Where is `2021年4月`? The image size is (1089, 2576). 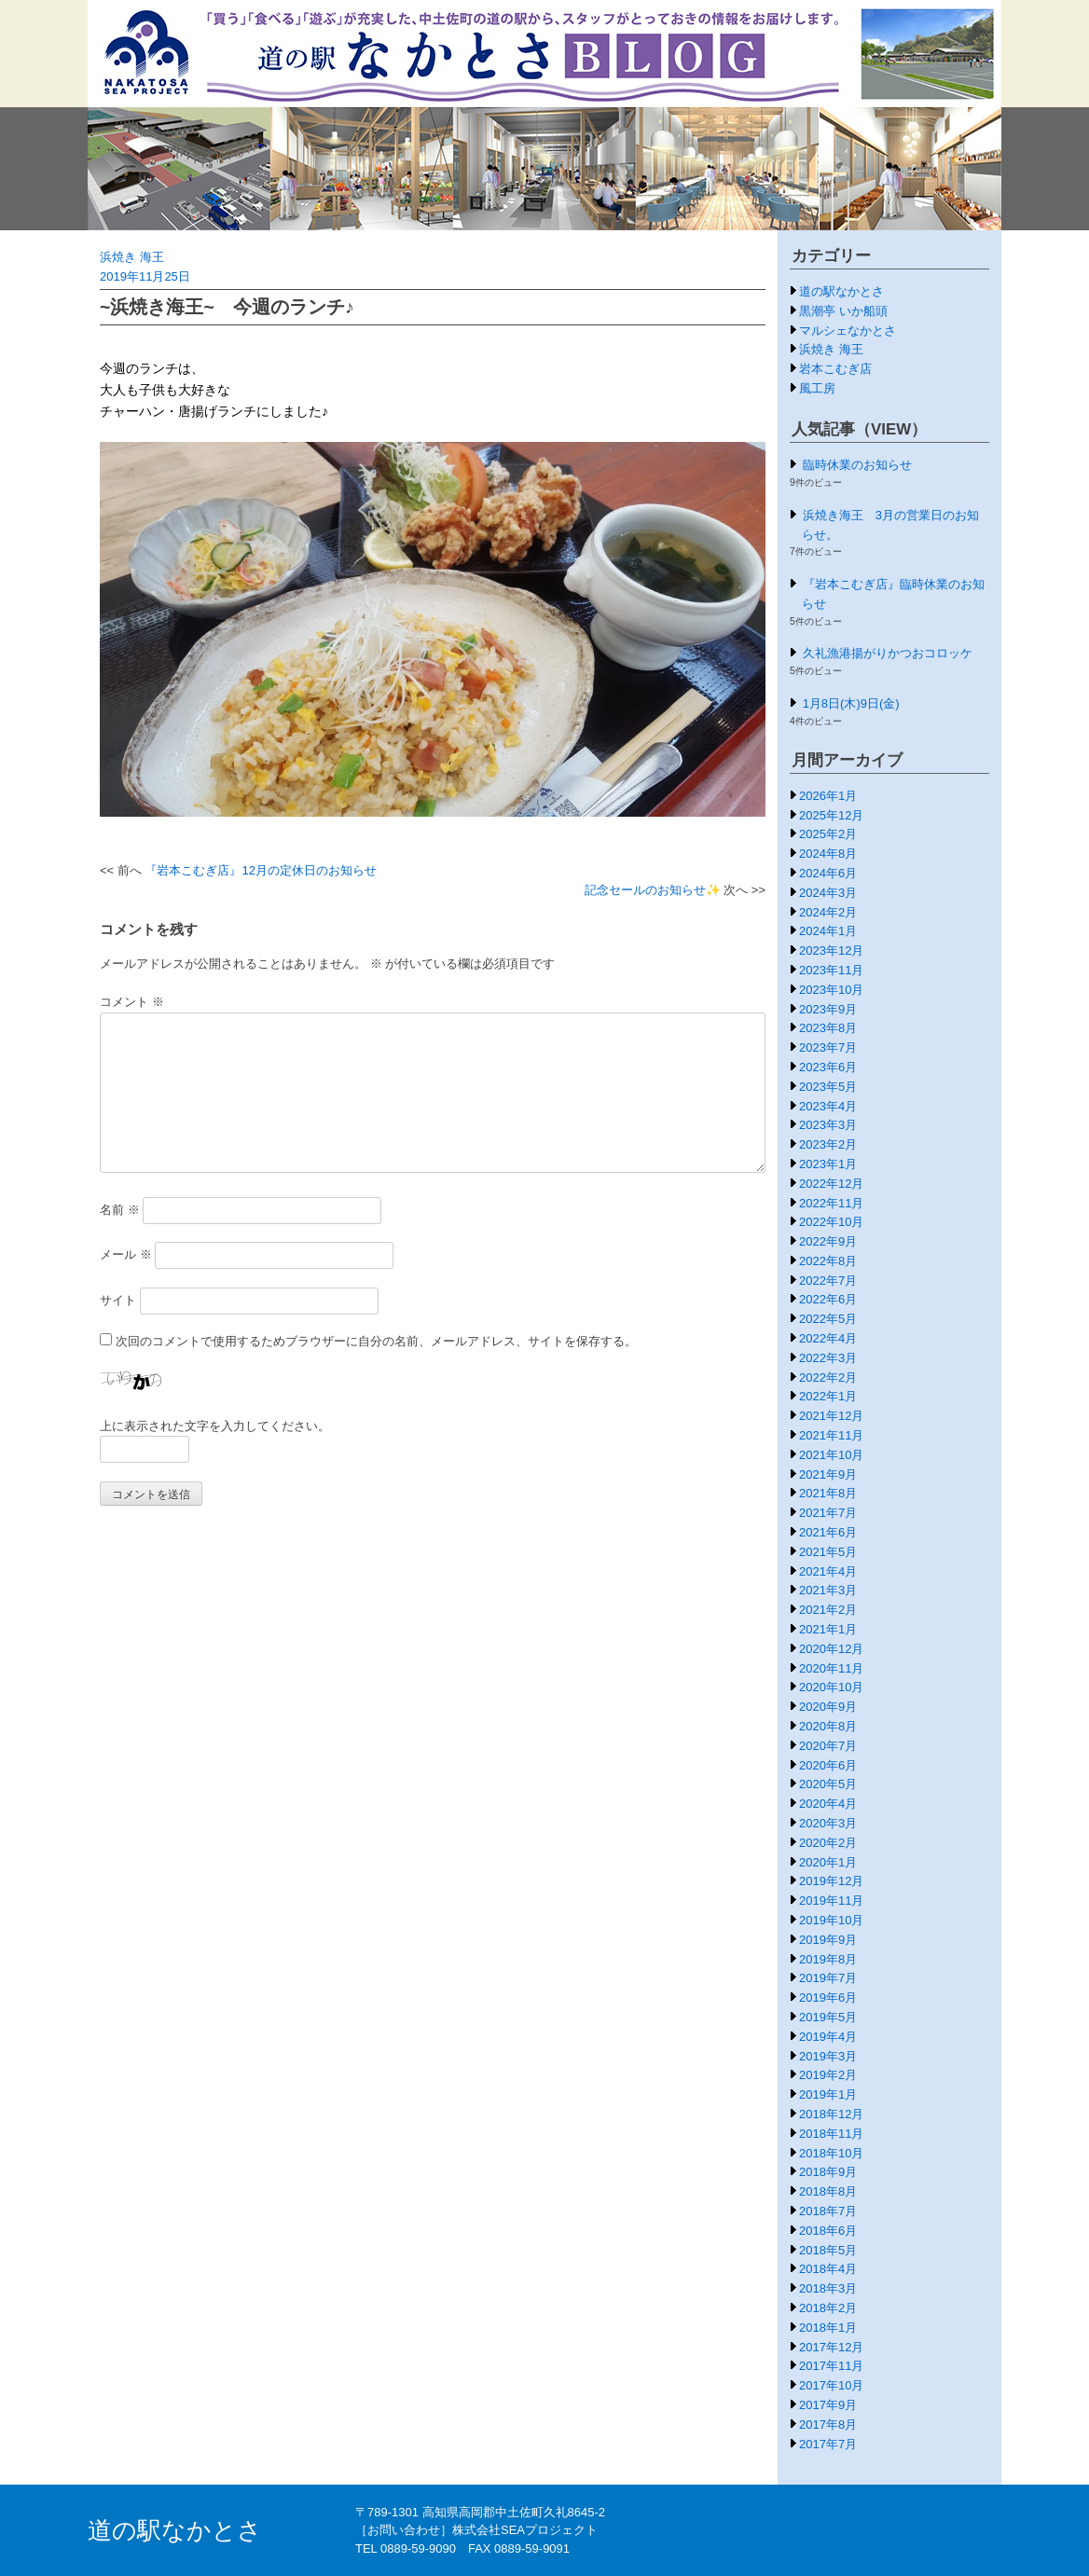
2021年4月 is located at coordinates (828, 1571).